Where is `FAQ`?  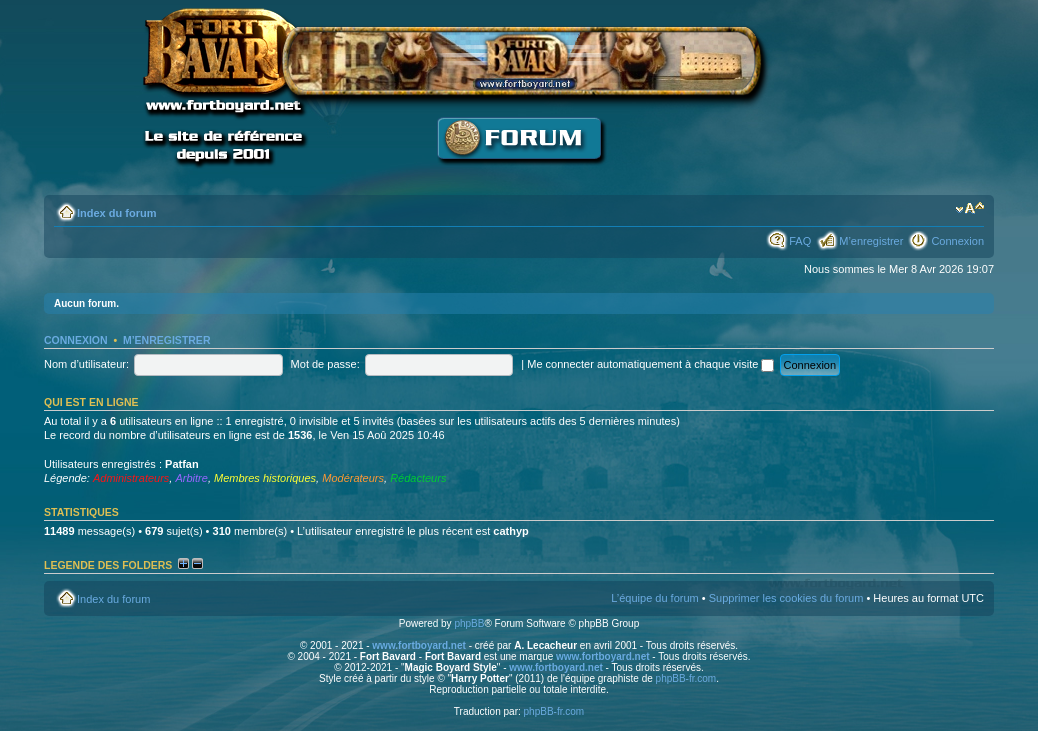
FAQ is located at coordinates (800, 241).